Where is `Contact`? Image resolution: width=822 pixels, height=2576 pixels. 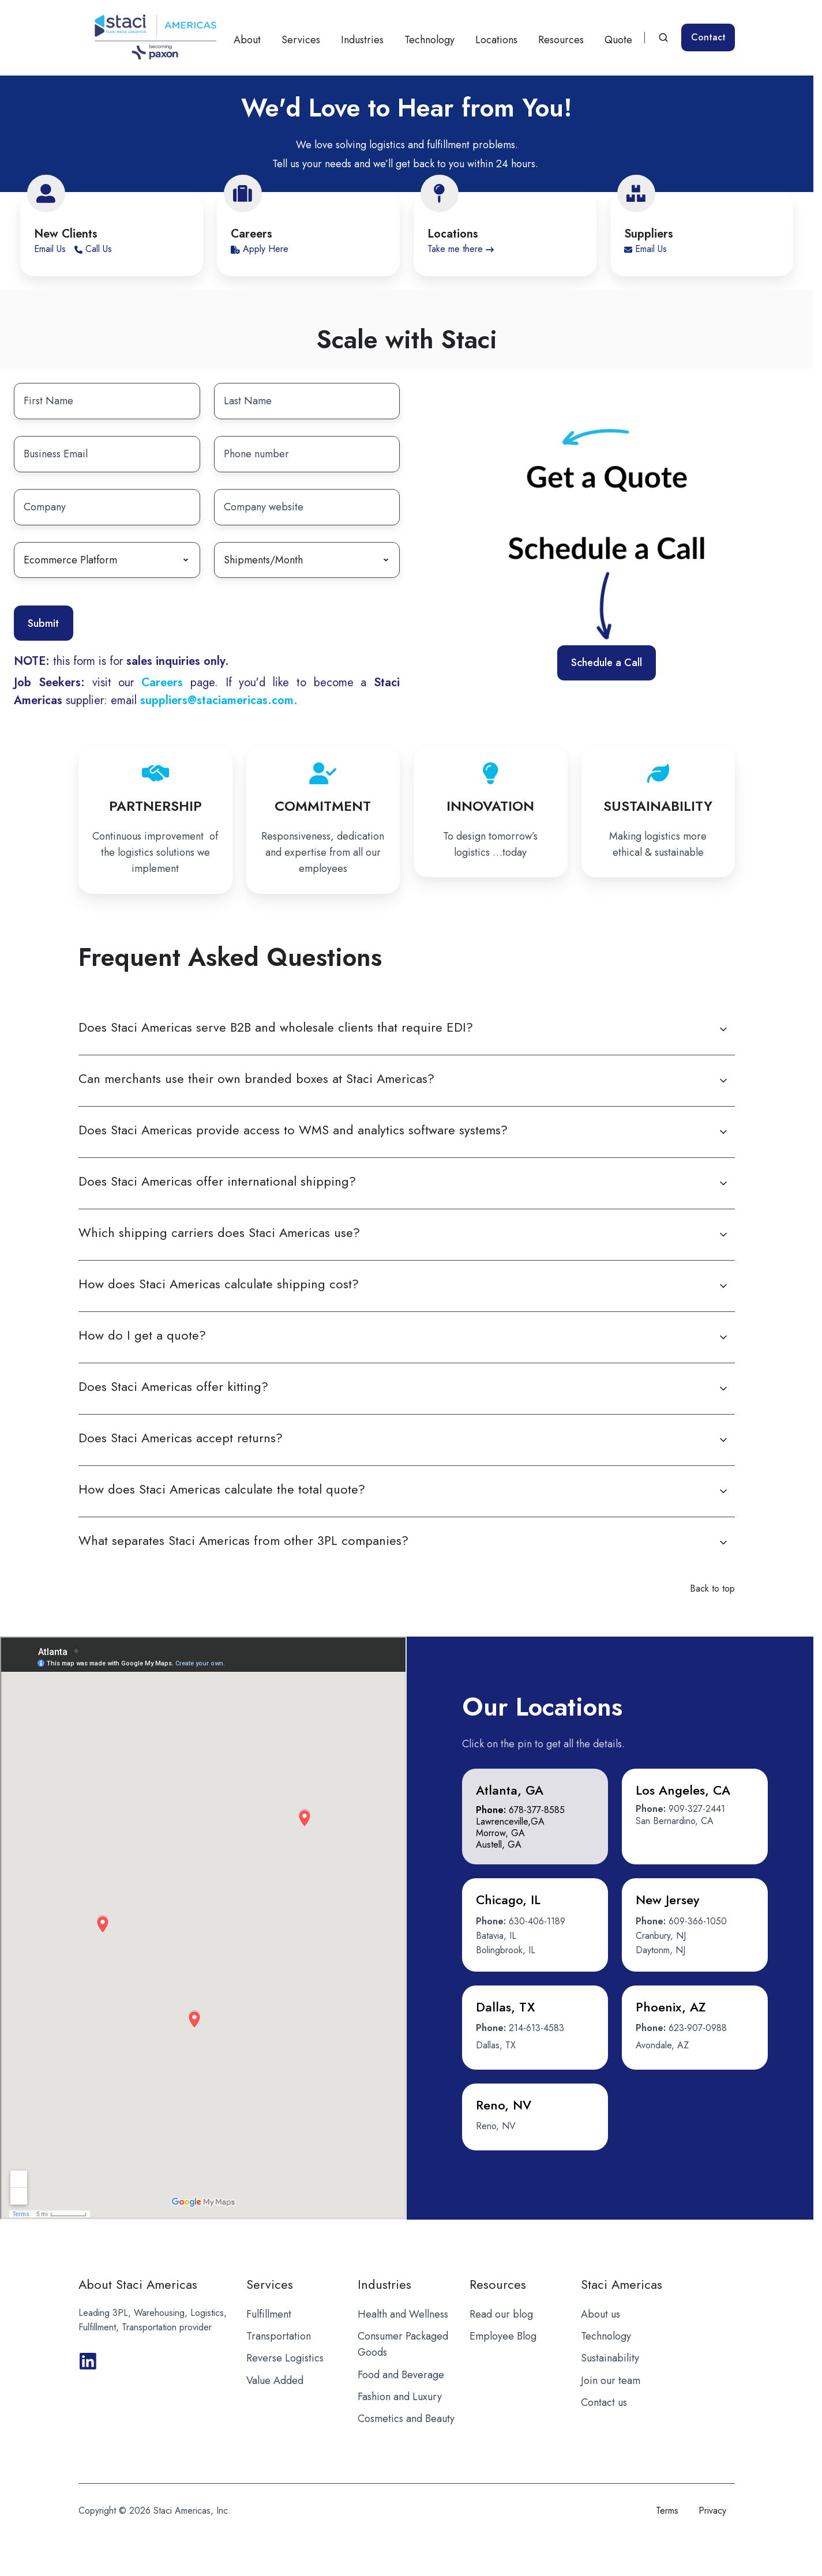 Contact is located at coordinates (708, 37).